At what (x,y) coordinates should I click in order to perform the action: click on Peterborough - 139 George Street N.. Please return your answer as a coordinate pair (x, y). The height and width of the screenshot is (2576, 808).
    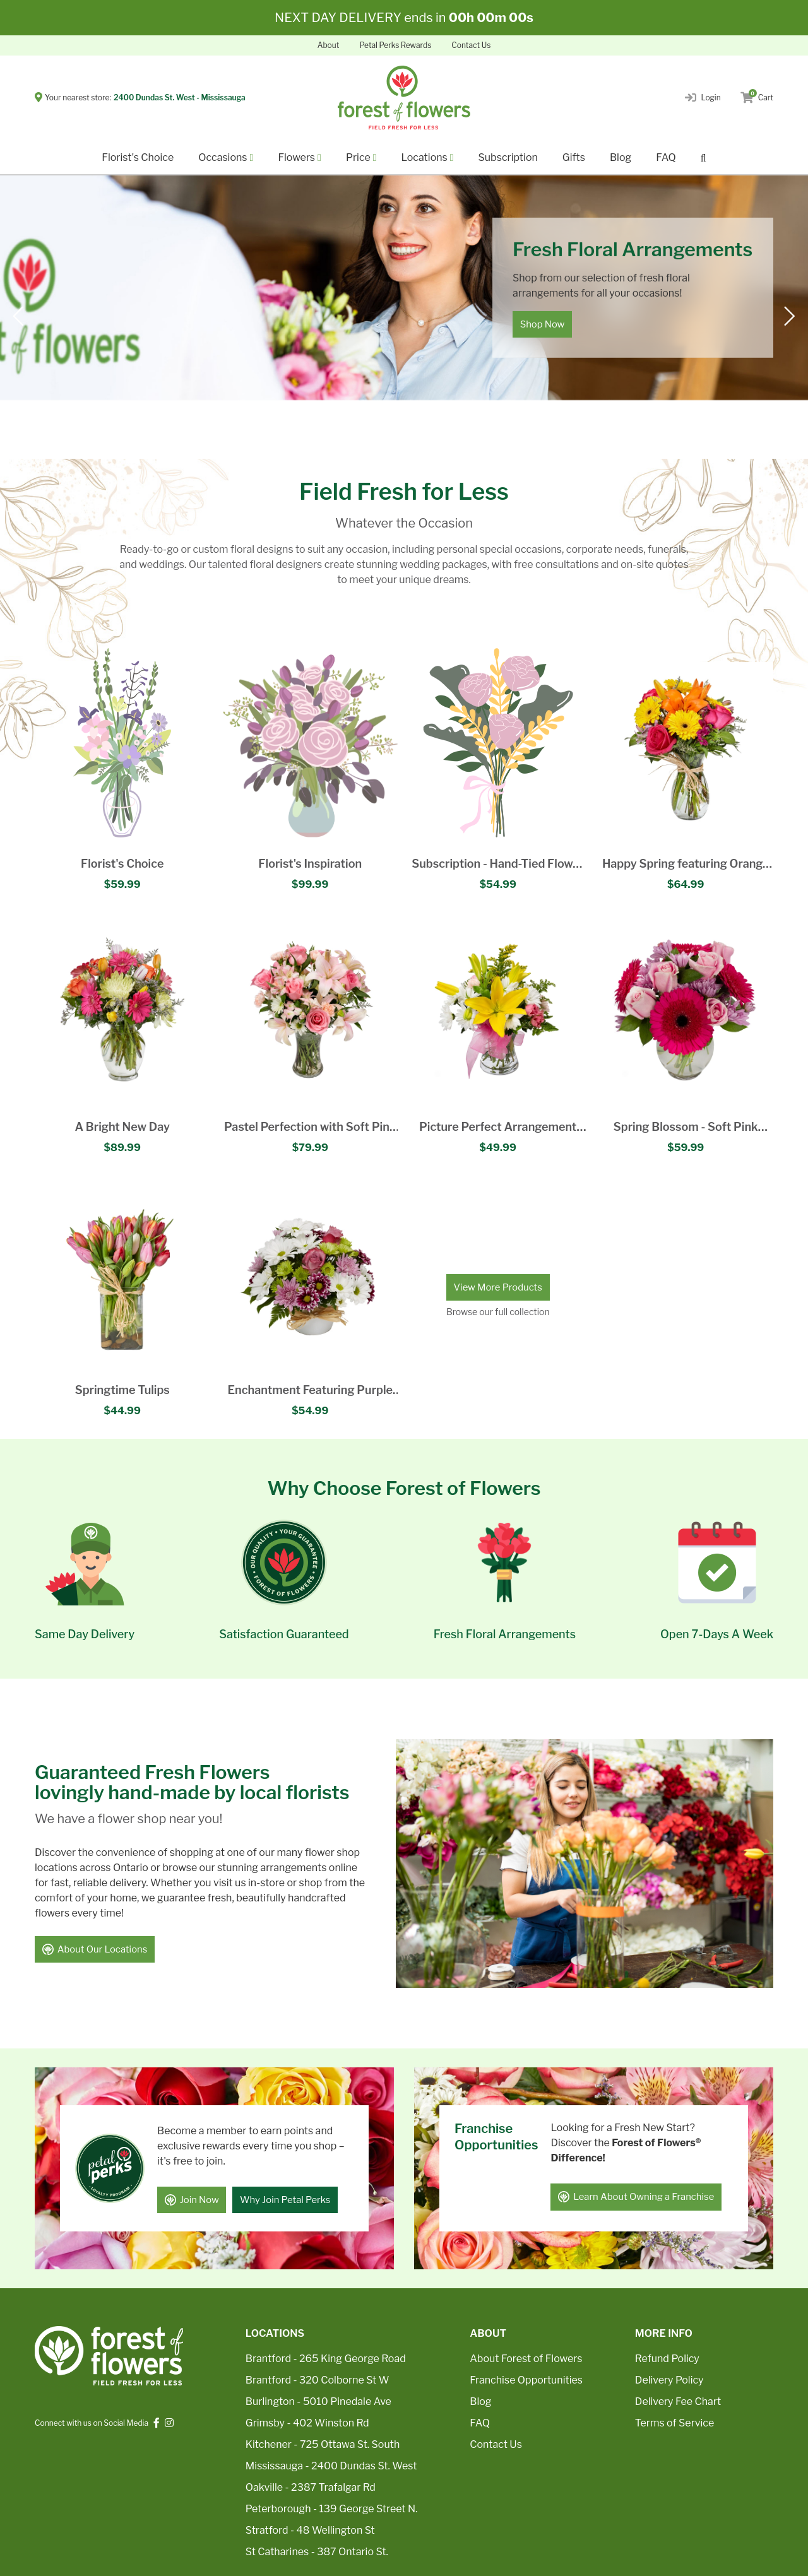
    Looking at the image, I should click on (332, 2509).